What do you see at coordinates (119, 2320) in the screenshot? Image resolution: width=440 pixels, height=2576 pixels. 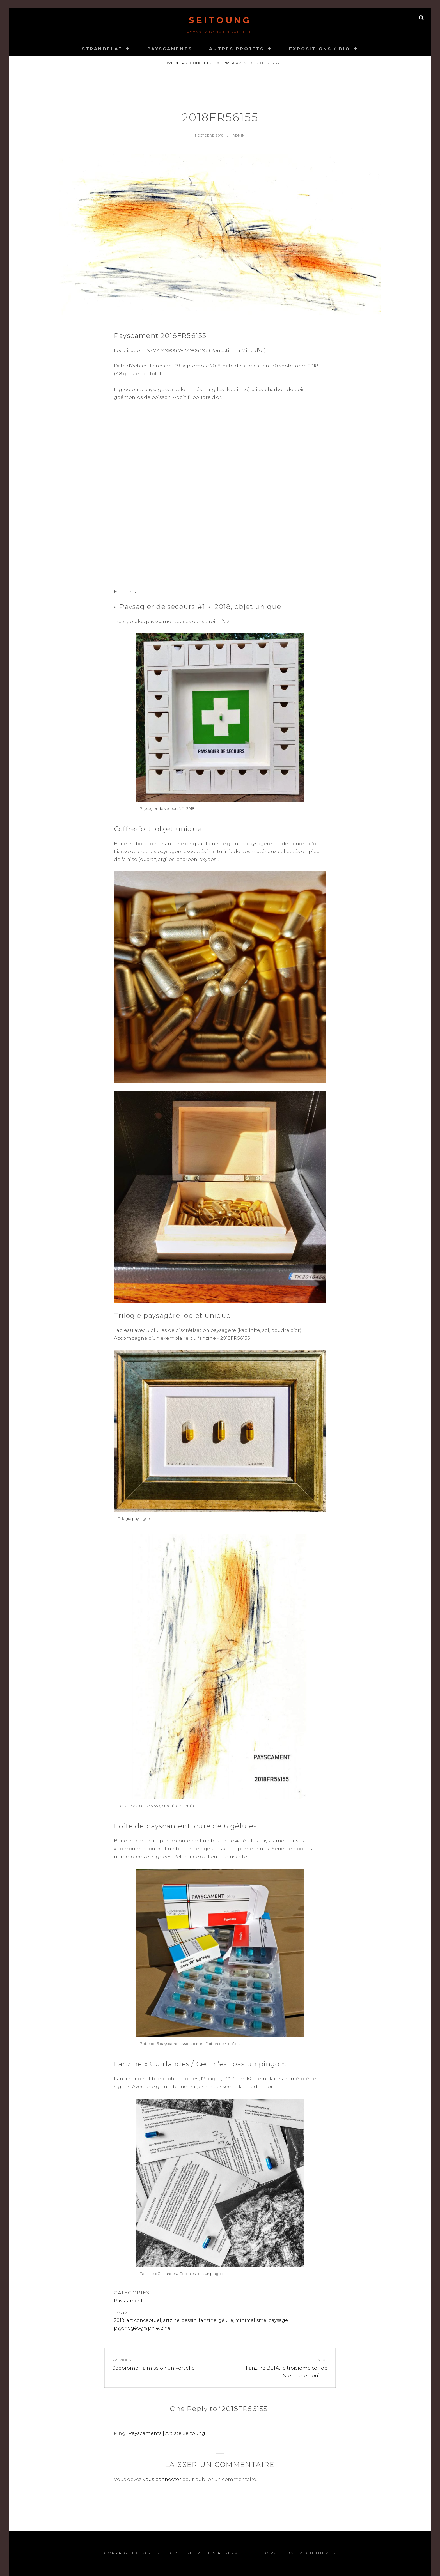 I see `2018` at bounding box center [119, 2320].